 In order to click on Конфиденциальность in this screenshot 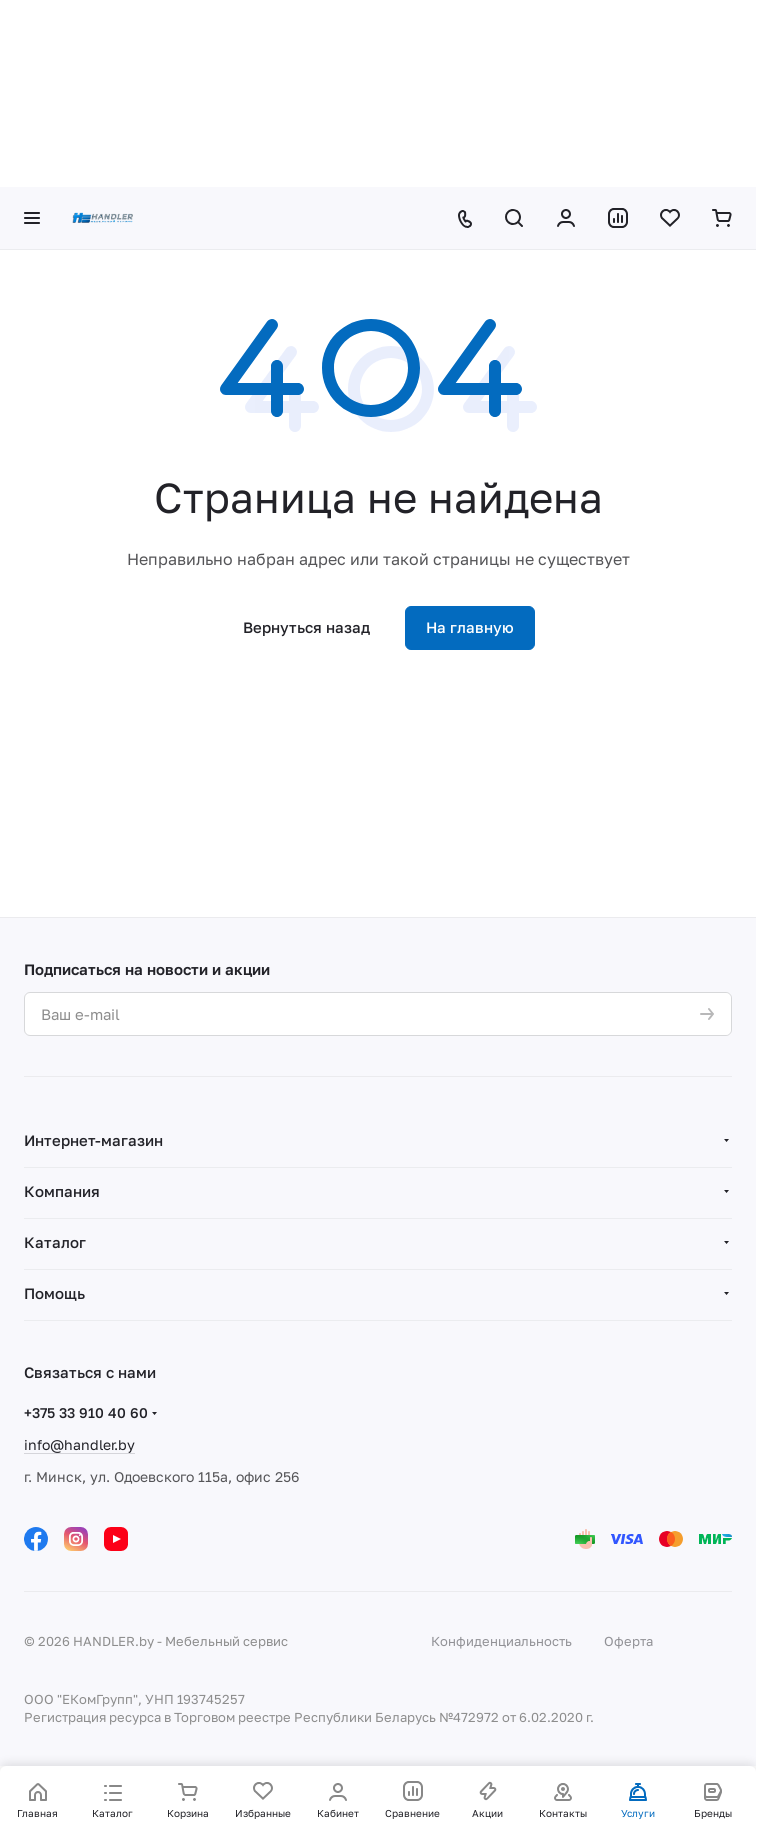, I will do `click(501, 1641)`.